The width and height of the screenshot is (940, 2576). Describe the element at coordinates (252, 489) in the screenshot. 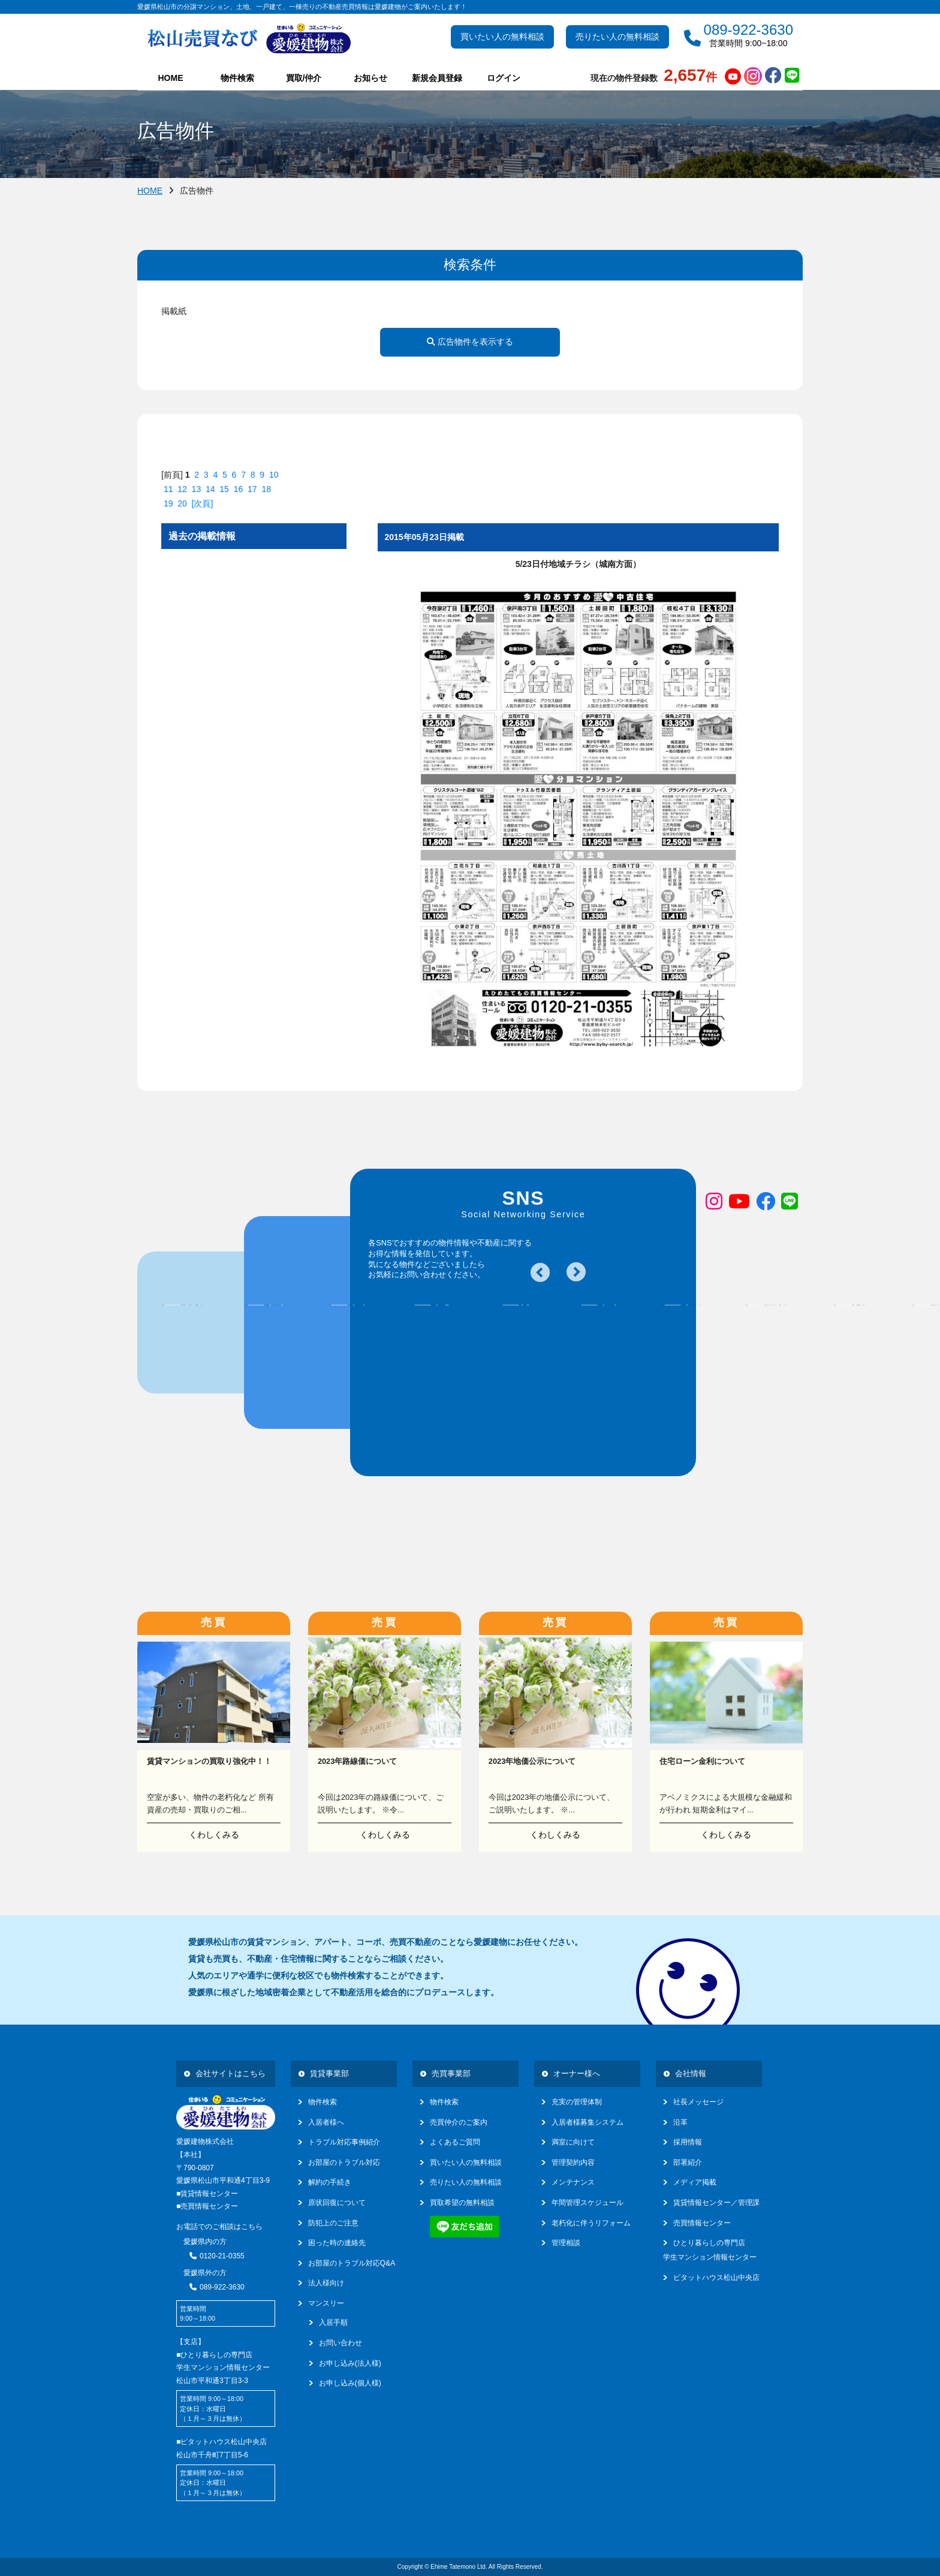

I see `17` at that location.